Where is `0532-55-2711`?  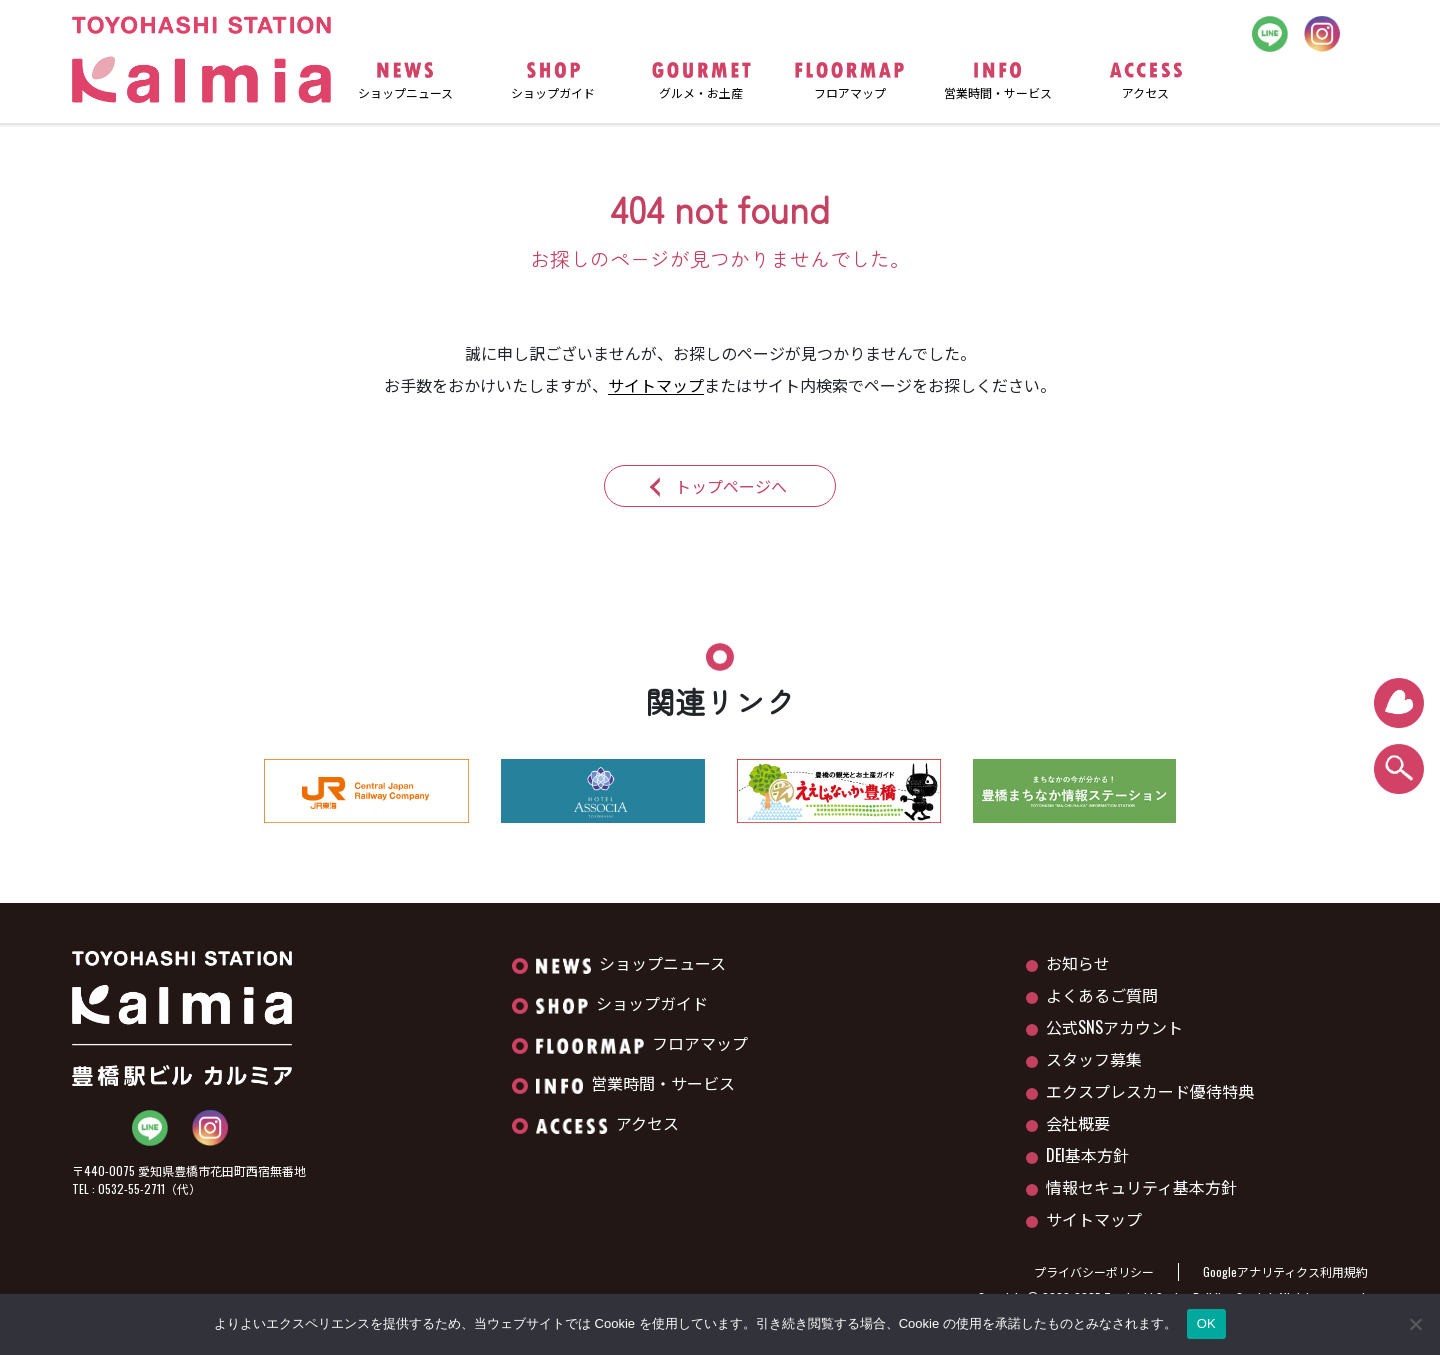
0532-55-2711 is located at coordinates (131, 1188).